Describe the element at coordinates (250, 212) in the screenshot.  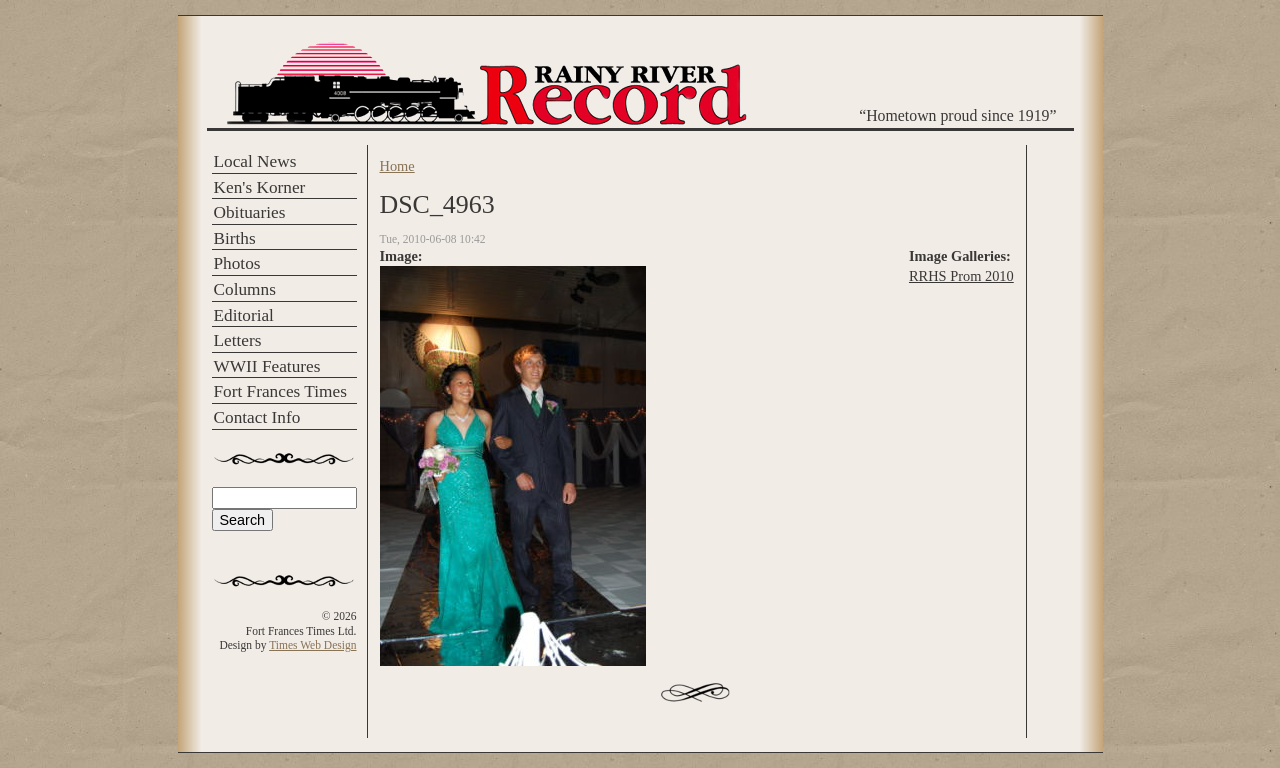
I see `Obituaries` at that location.